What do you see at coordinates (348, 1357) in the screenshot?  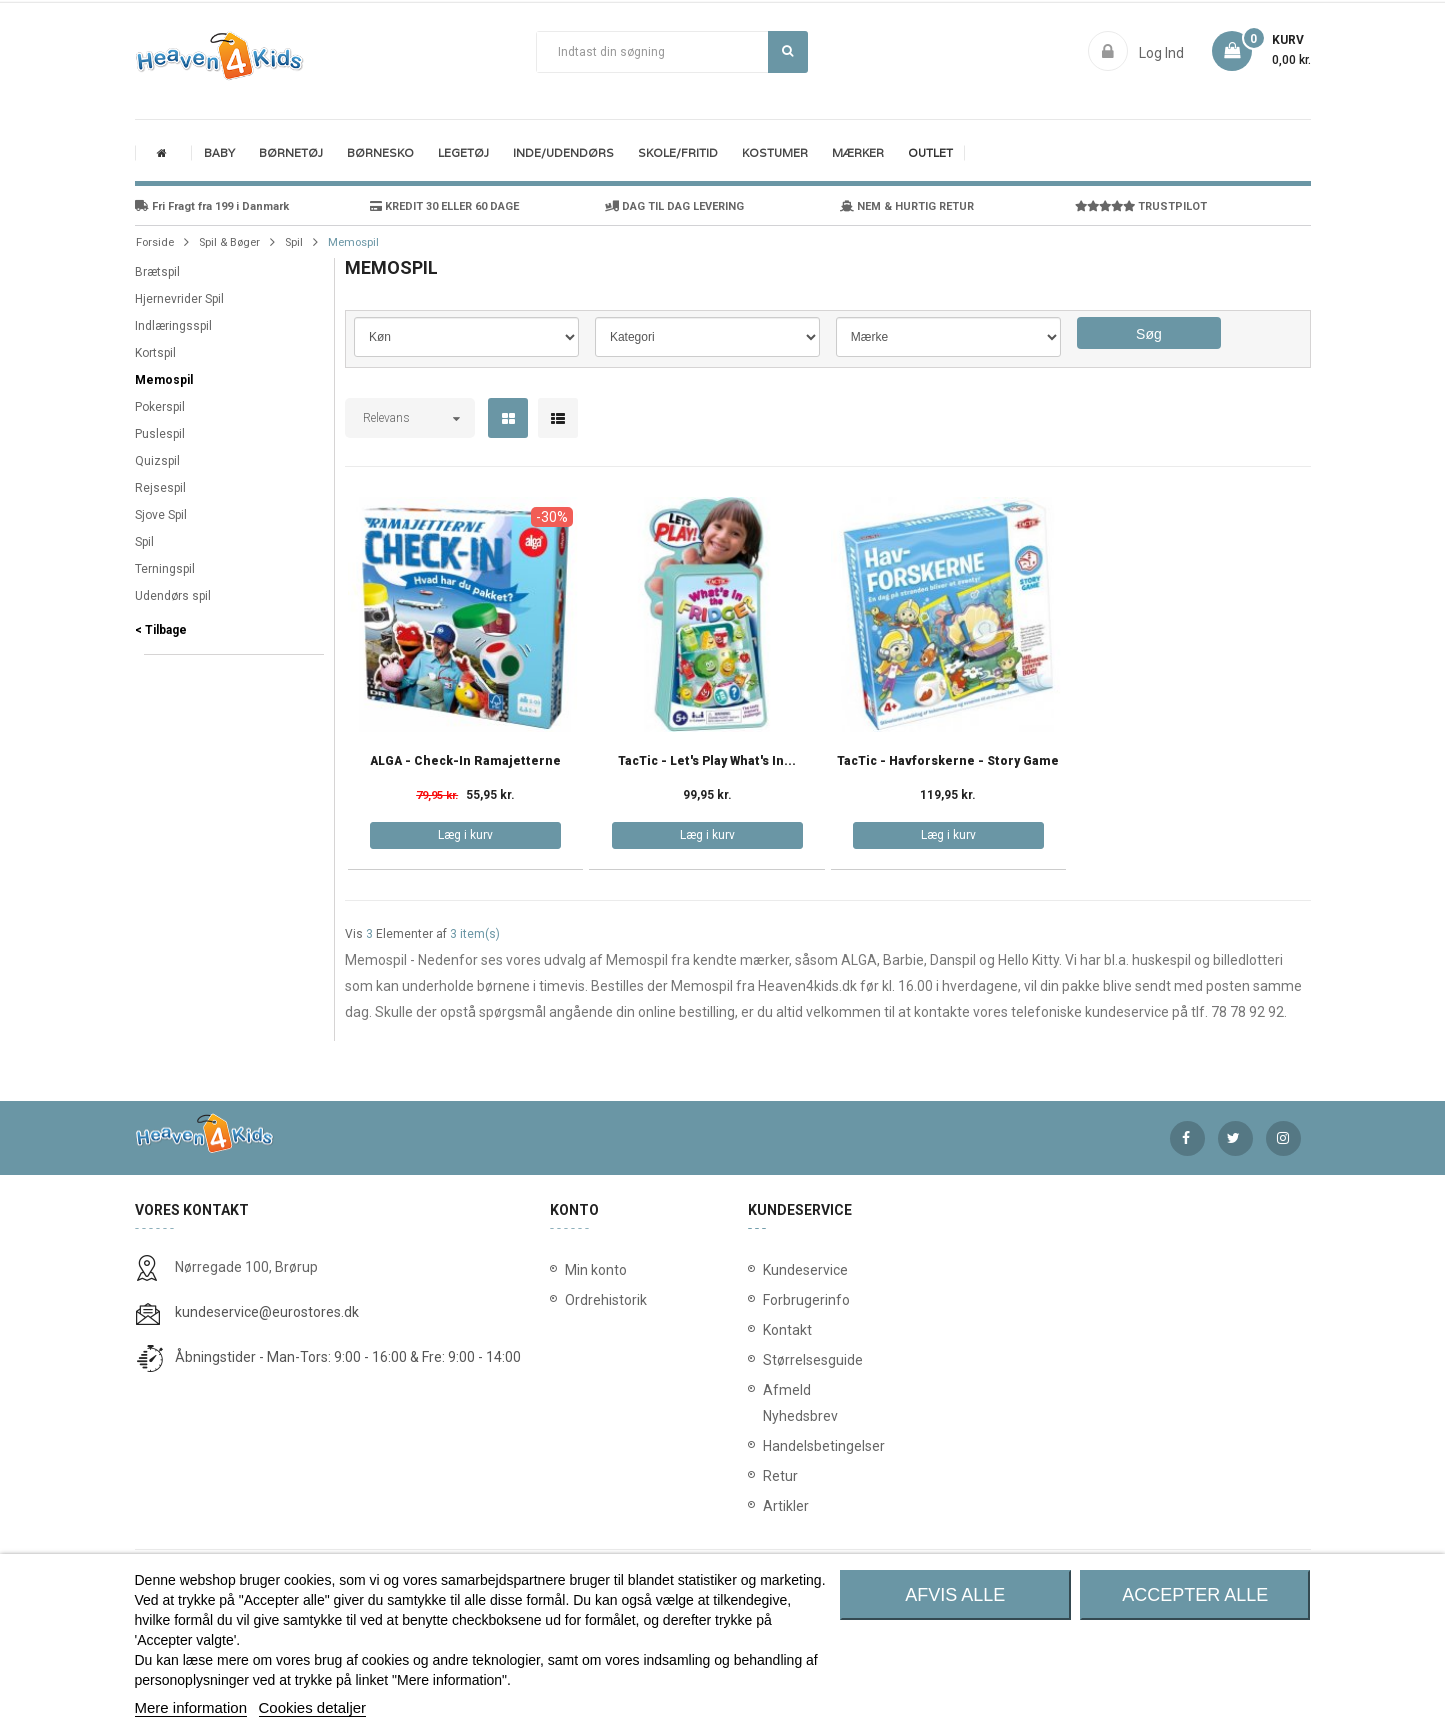 I see `Åbningstider - Man-Tors: 9:00 - 16:00 & Fre: 9:00 - 14:00` at bounding box center [348, 1357].